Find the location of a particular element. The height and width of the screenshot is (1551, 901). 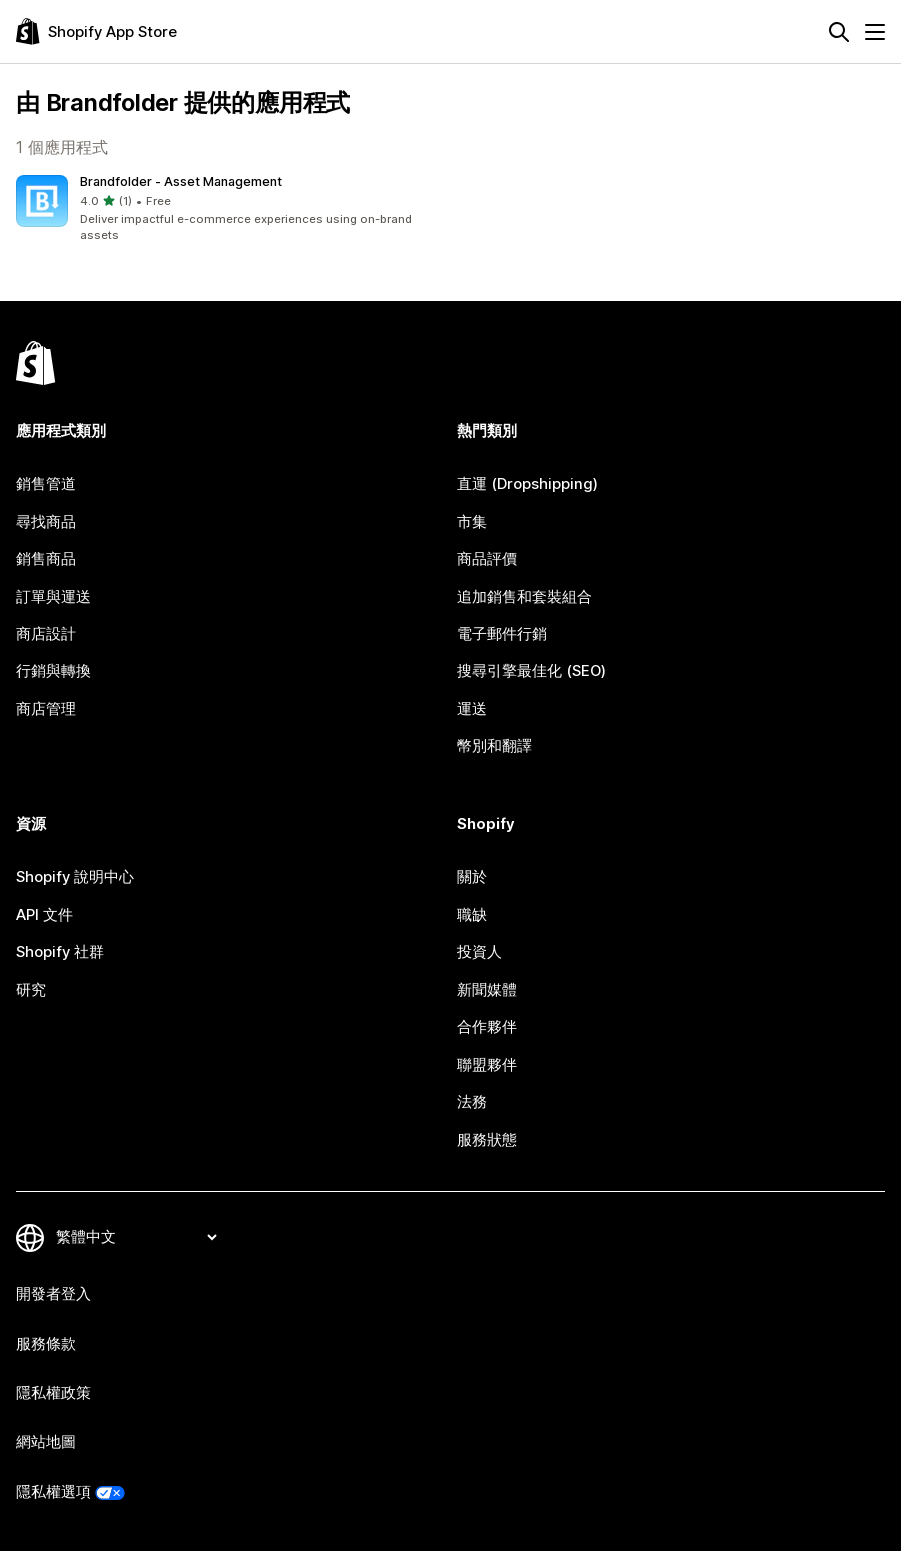

聯盟夥伴 is located at coordinates (487, 1065).